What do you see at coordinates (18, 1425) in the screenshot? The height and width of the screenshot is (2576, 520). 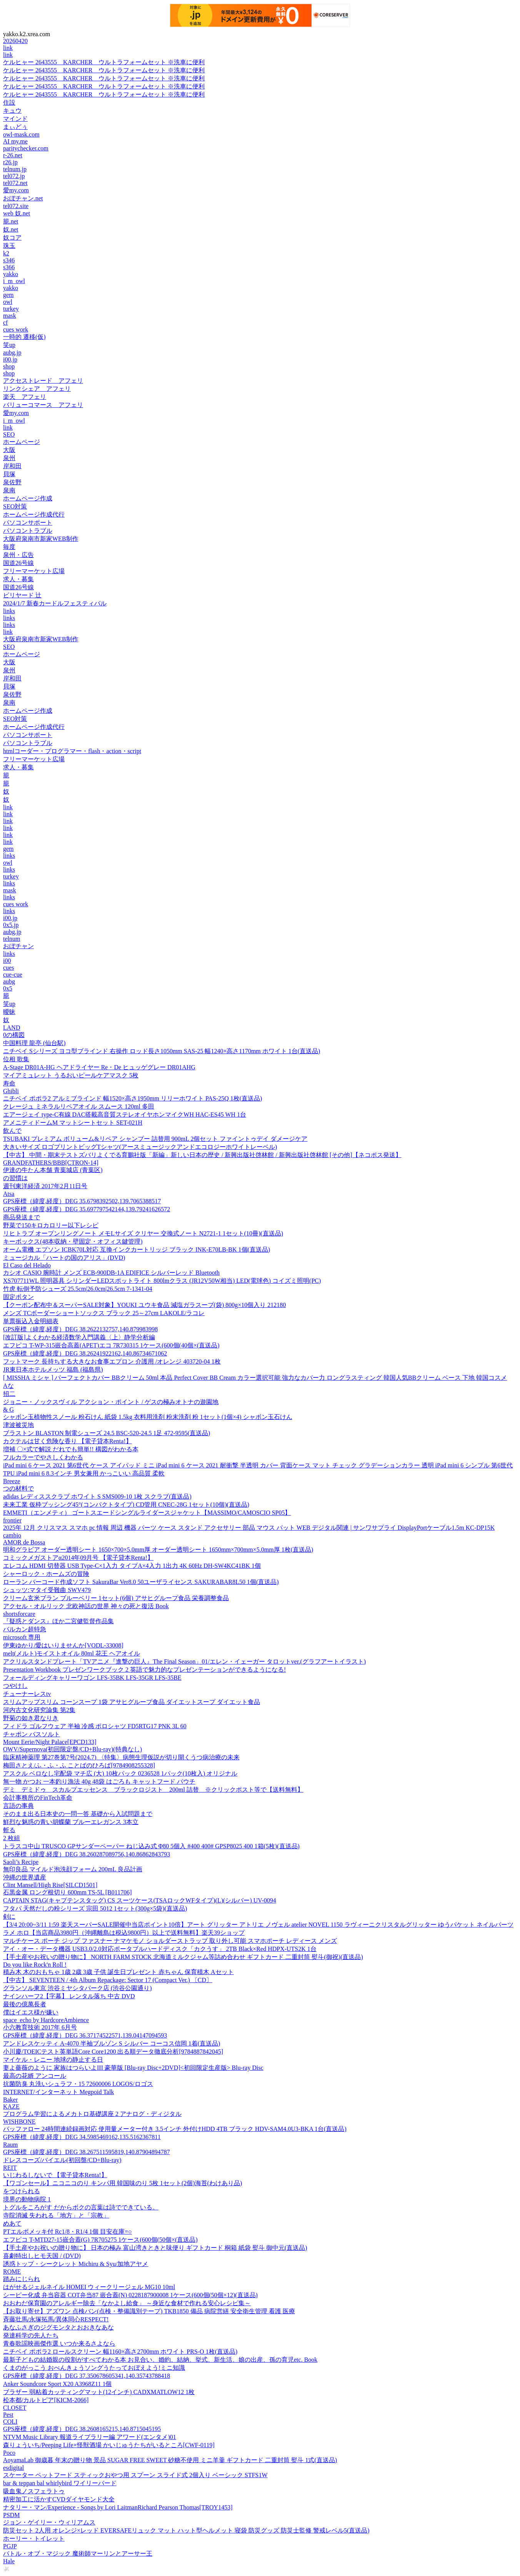 I see `津波被災地` at bounding box center [18, 1425].